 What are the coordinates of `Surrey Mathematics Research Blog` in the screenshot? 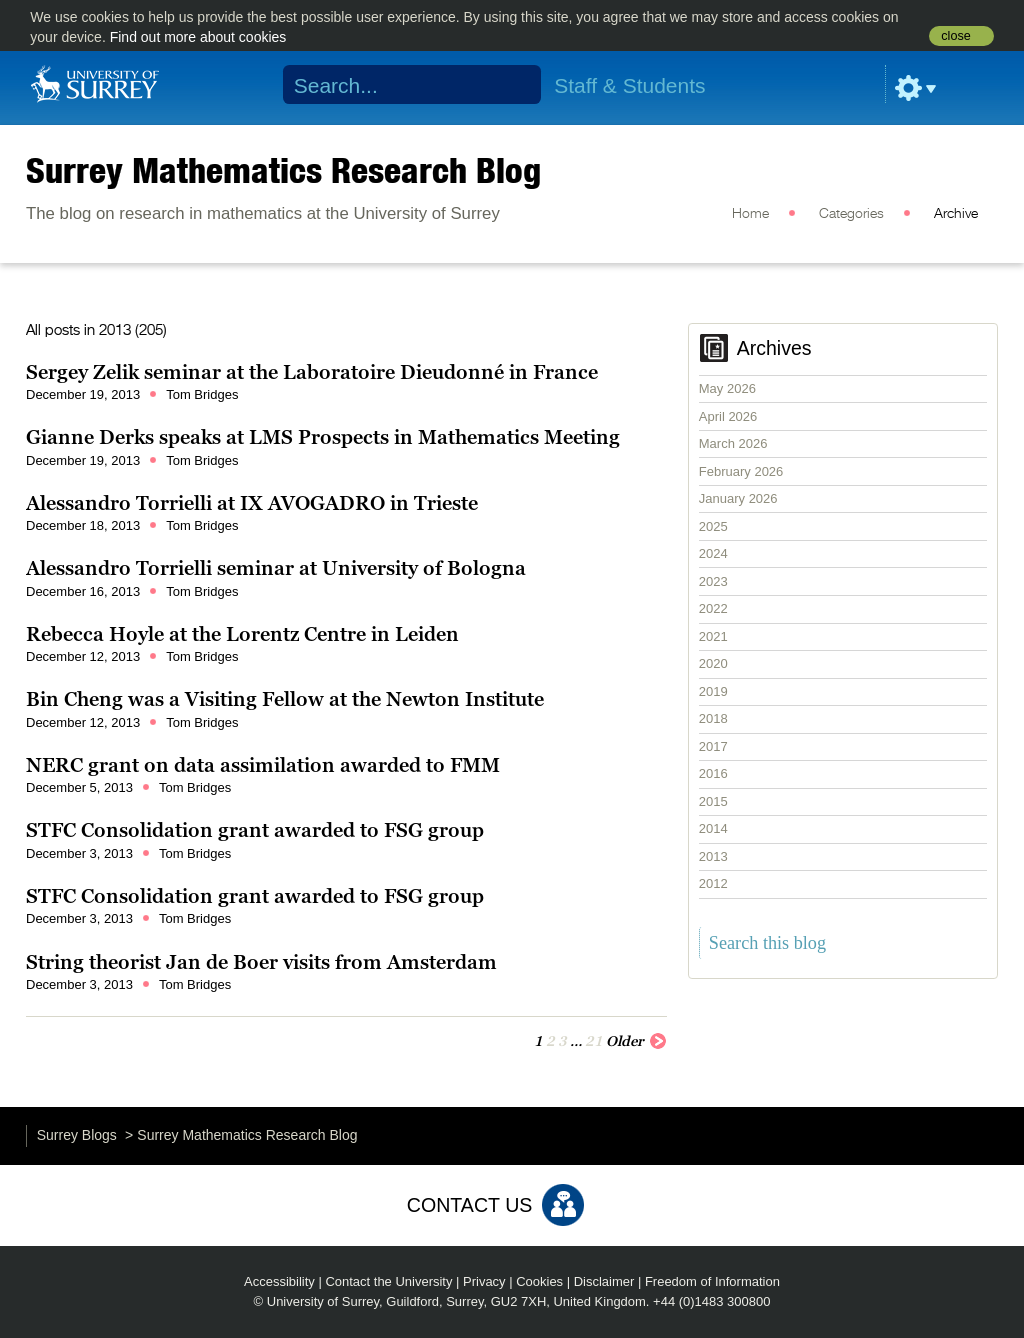 It's located at (283, 170).